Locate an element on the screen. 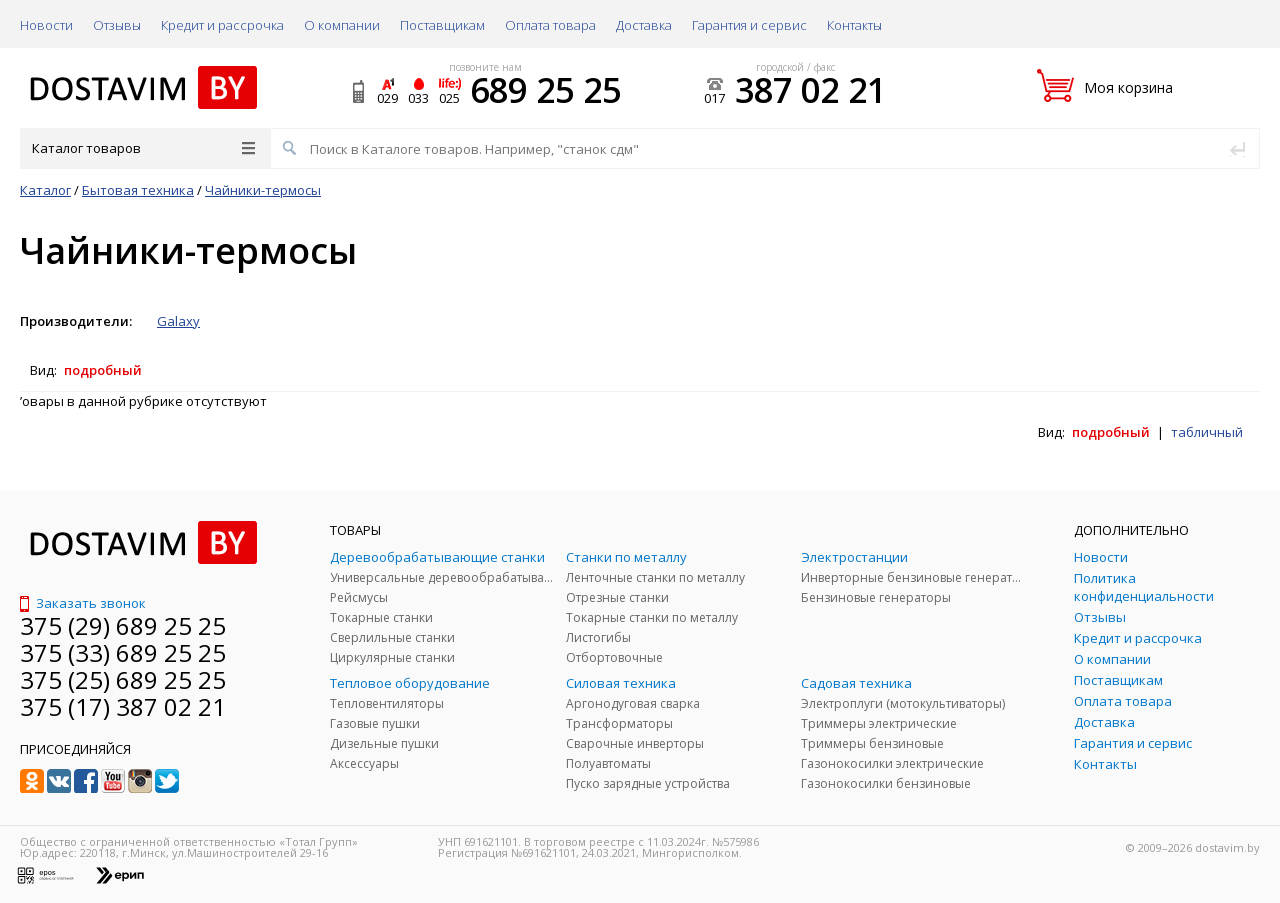  Новости is located at coordinates (46, 25).